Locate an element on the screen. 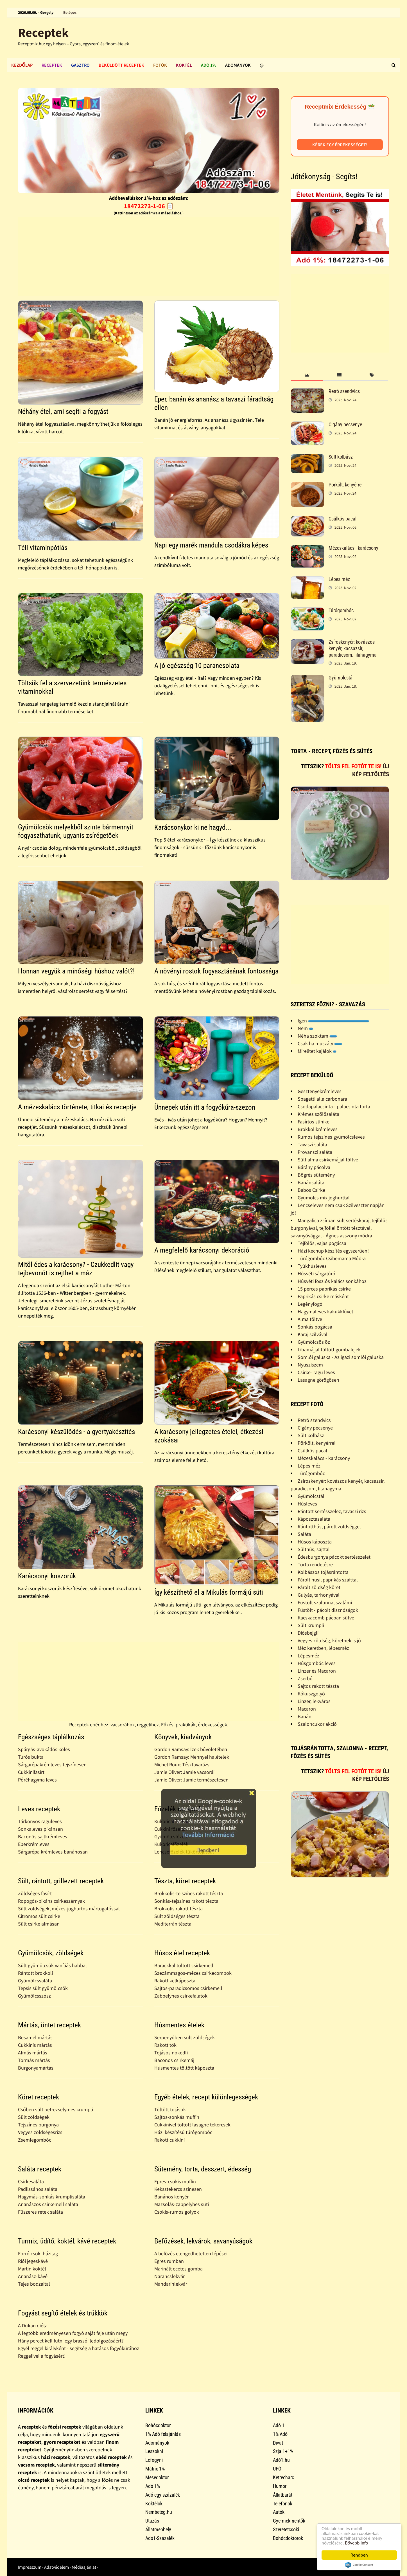  Zsíroskenyér: kovászos kenyér, kacsazsír, paradicsom, lilahagyma is located at coordinates (353, 648).